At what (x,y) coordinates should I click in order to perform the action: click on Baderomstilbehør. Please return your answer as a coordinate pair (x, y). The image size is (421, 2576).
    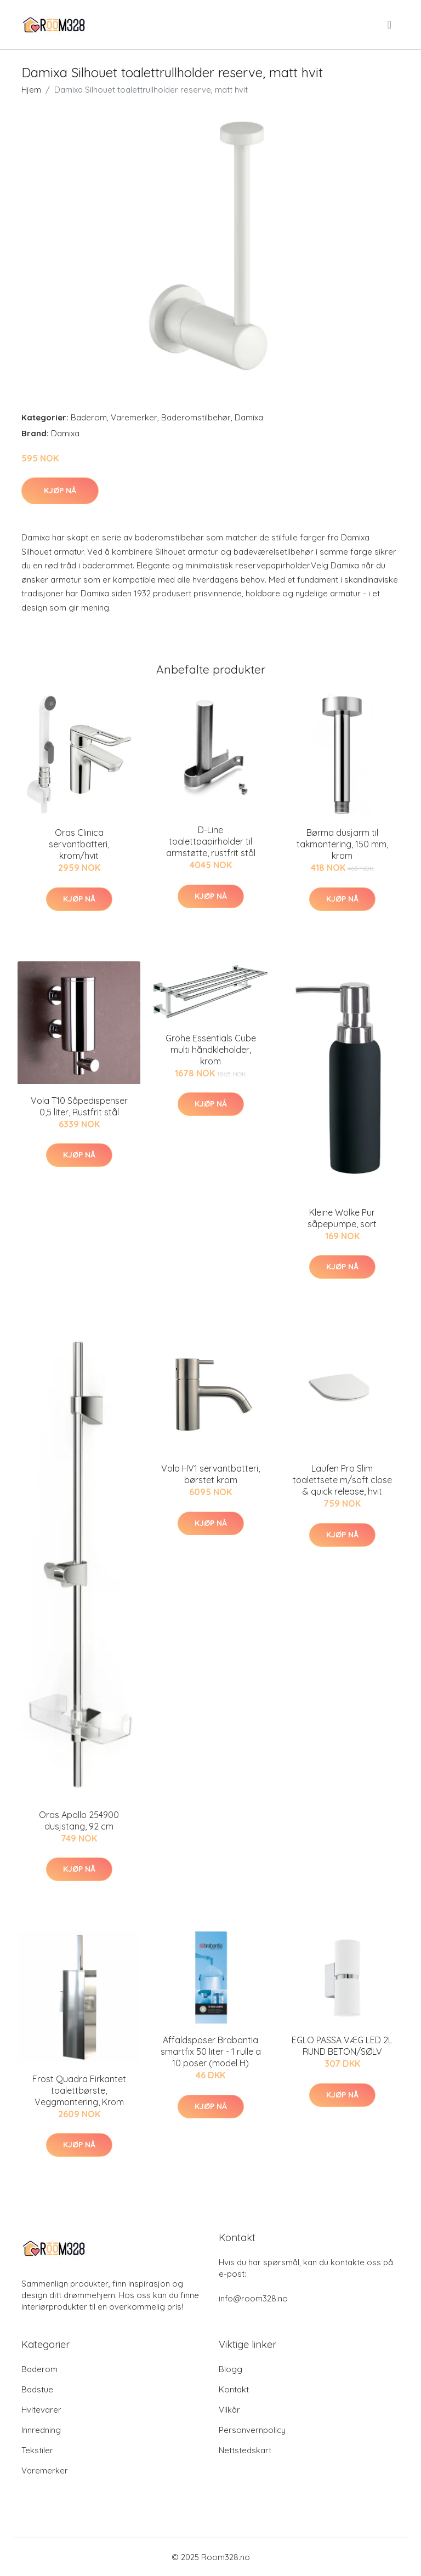
    Looking at the image, I should click on (196, 417).